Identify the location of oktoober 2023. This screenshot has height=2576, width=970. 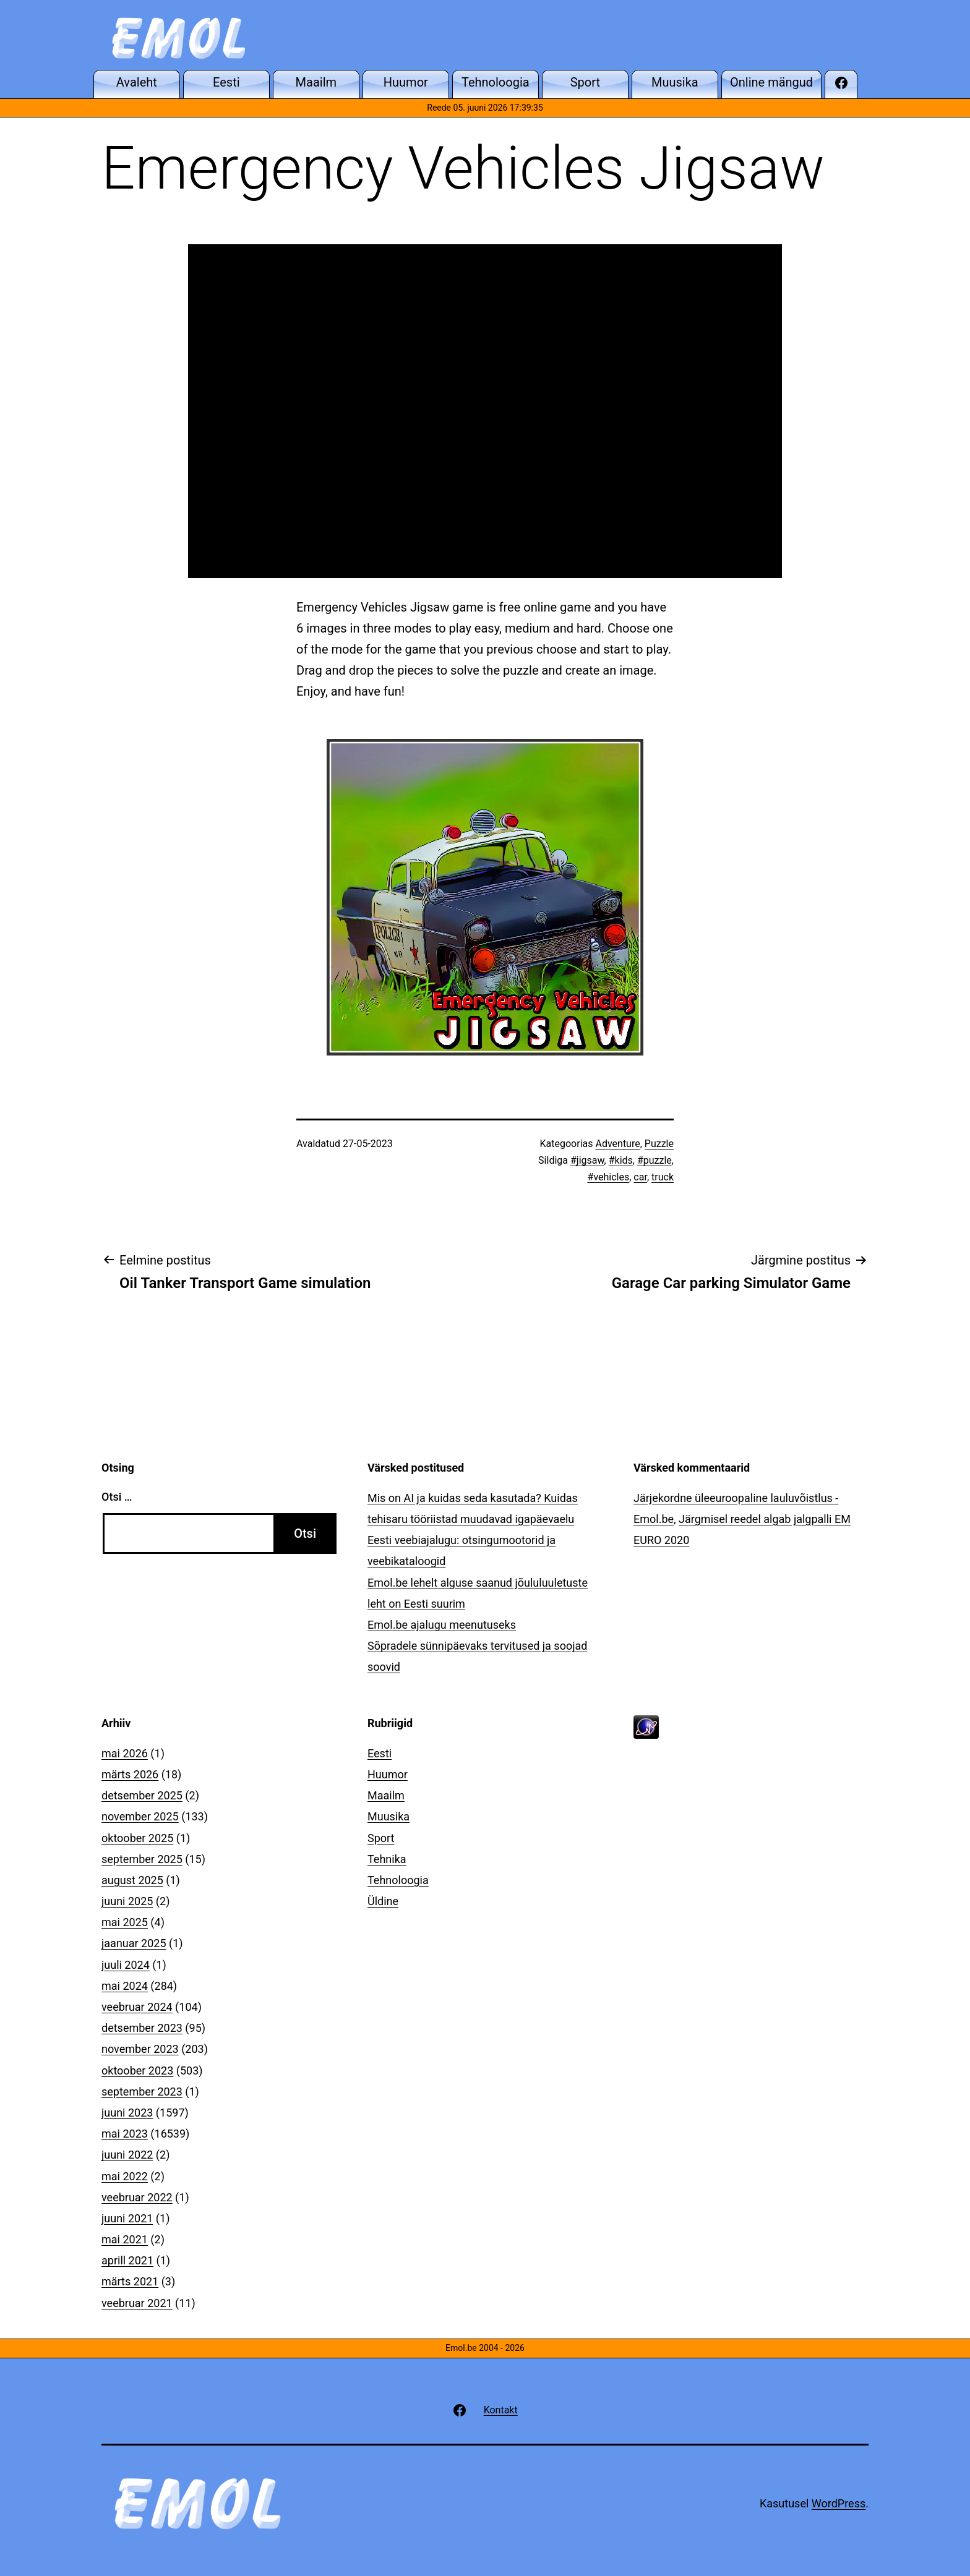
(137, 2070).